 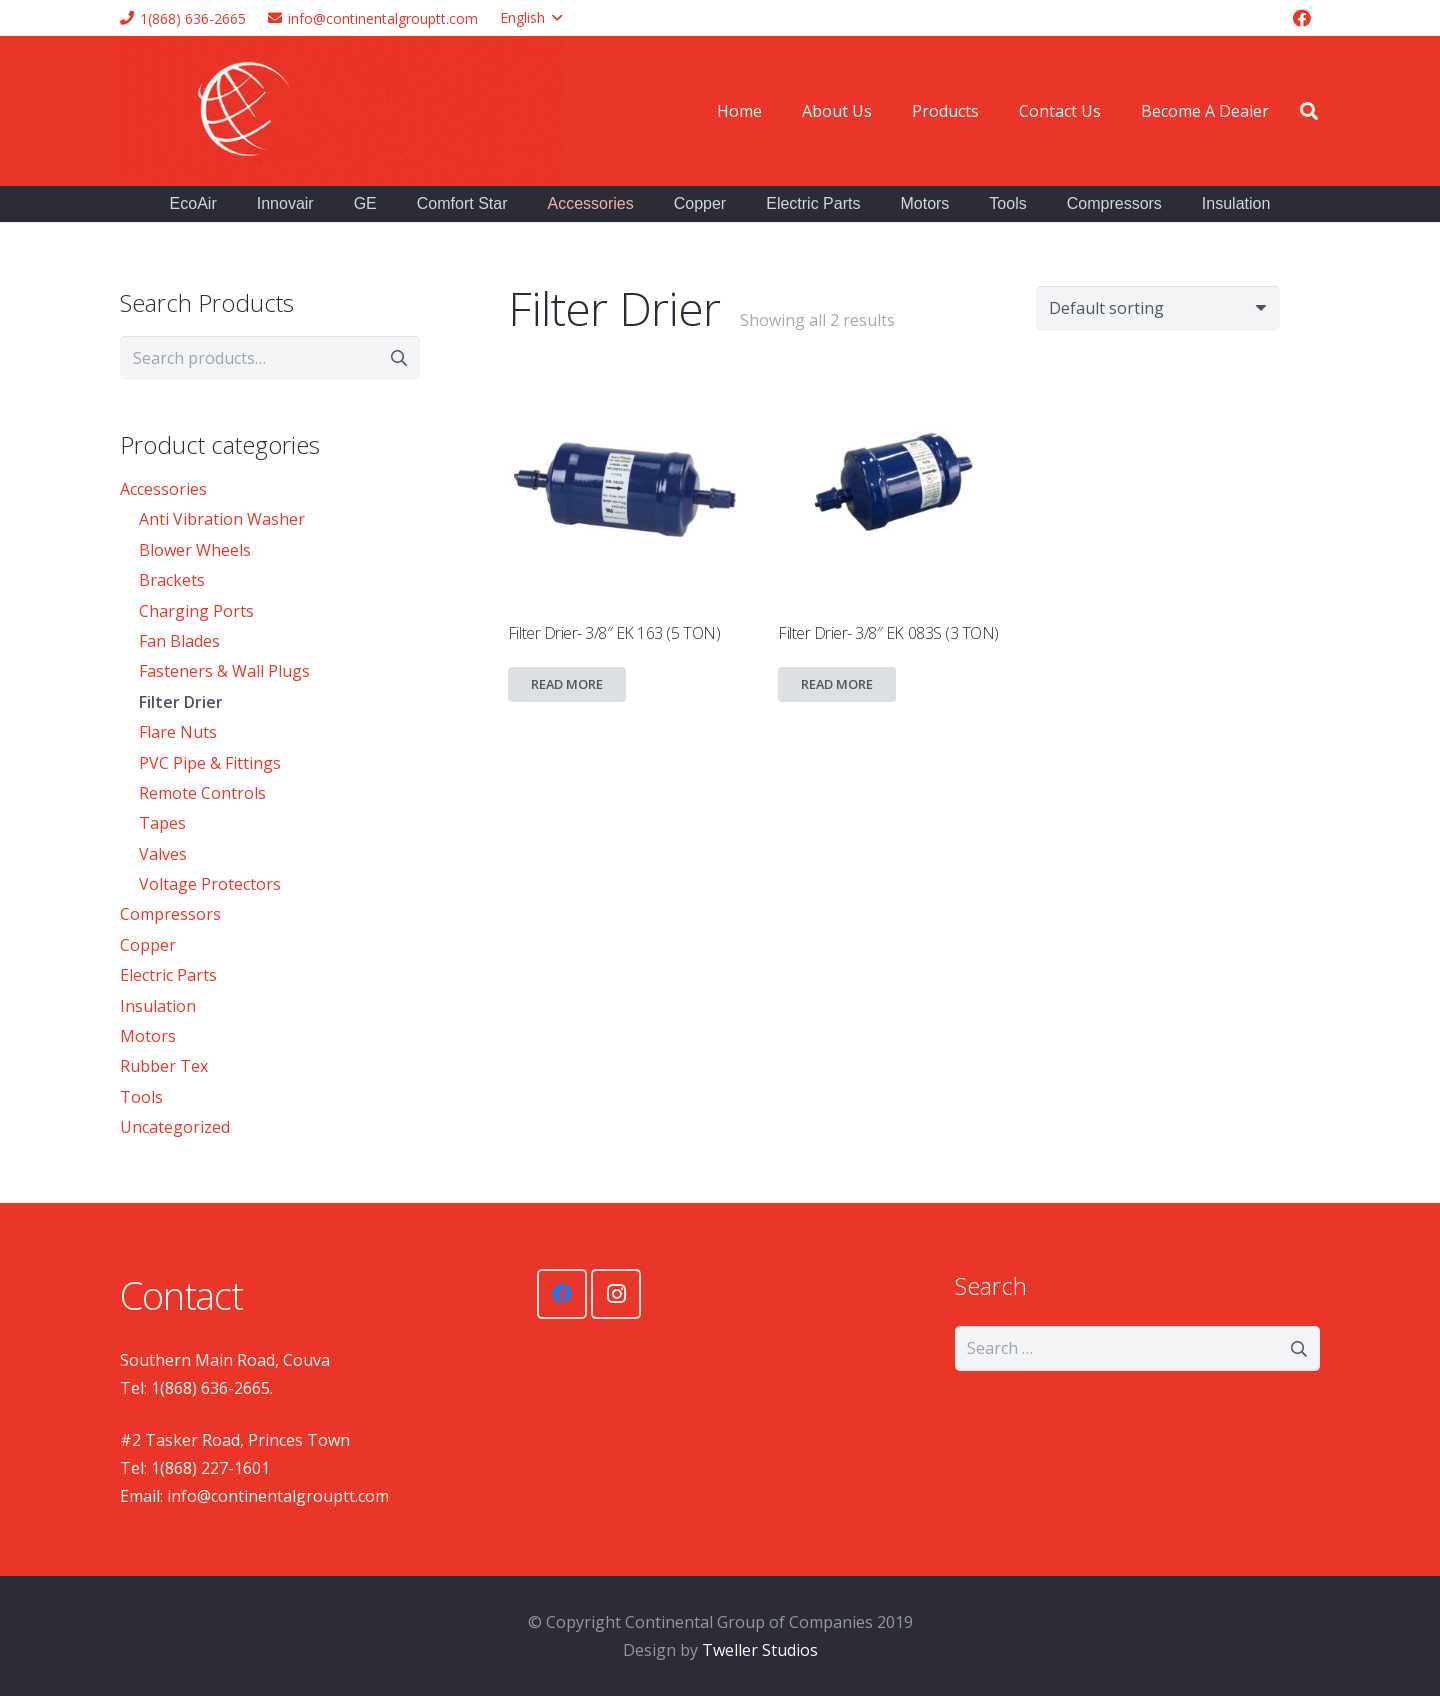 What do you see at coordinates (148, 1036) in the screenshot?
I see `Motors` at bounding box center [148, 1036].